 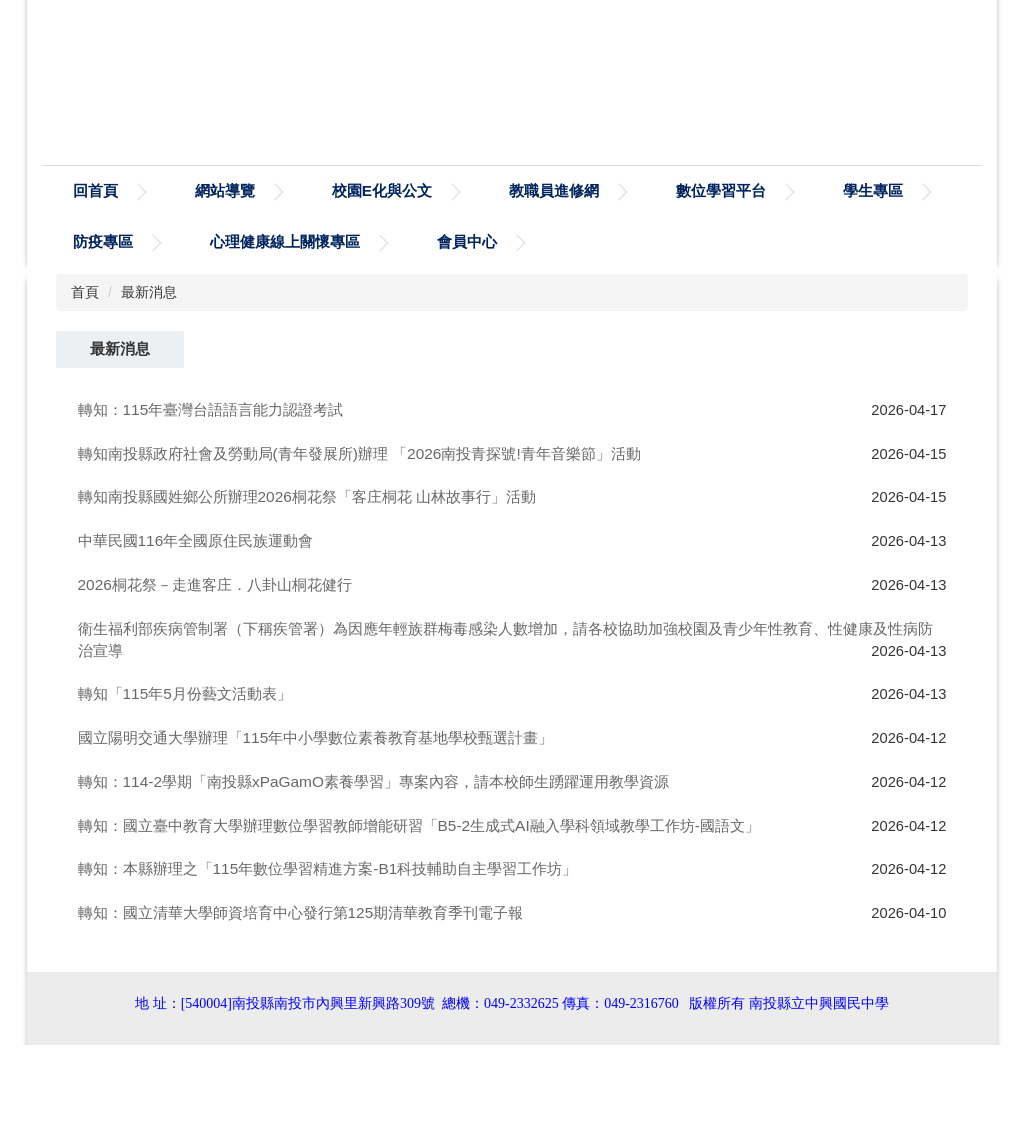 What do you see at coordinates (215, 584) in the screenshot?
I see `2026桐花祭－走進客庄．八卦山桐花健行` at bounding box center [215, 584].